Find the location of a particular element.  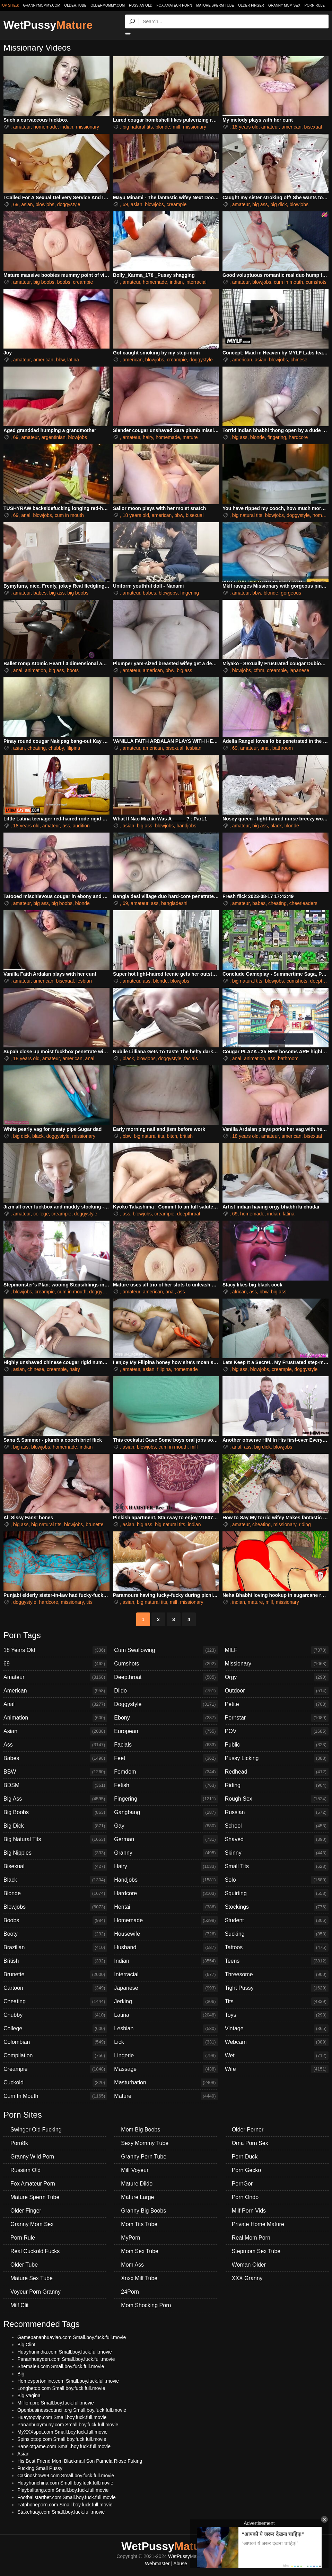

amateur is located at coordinates (22, 127).